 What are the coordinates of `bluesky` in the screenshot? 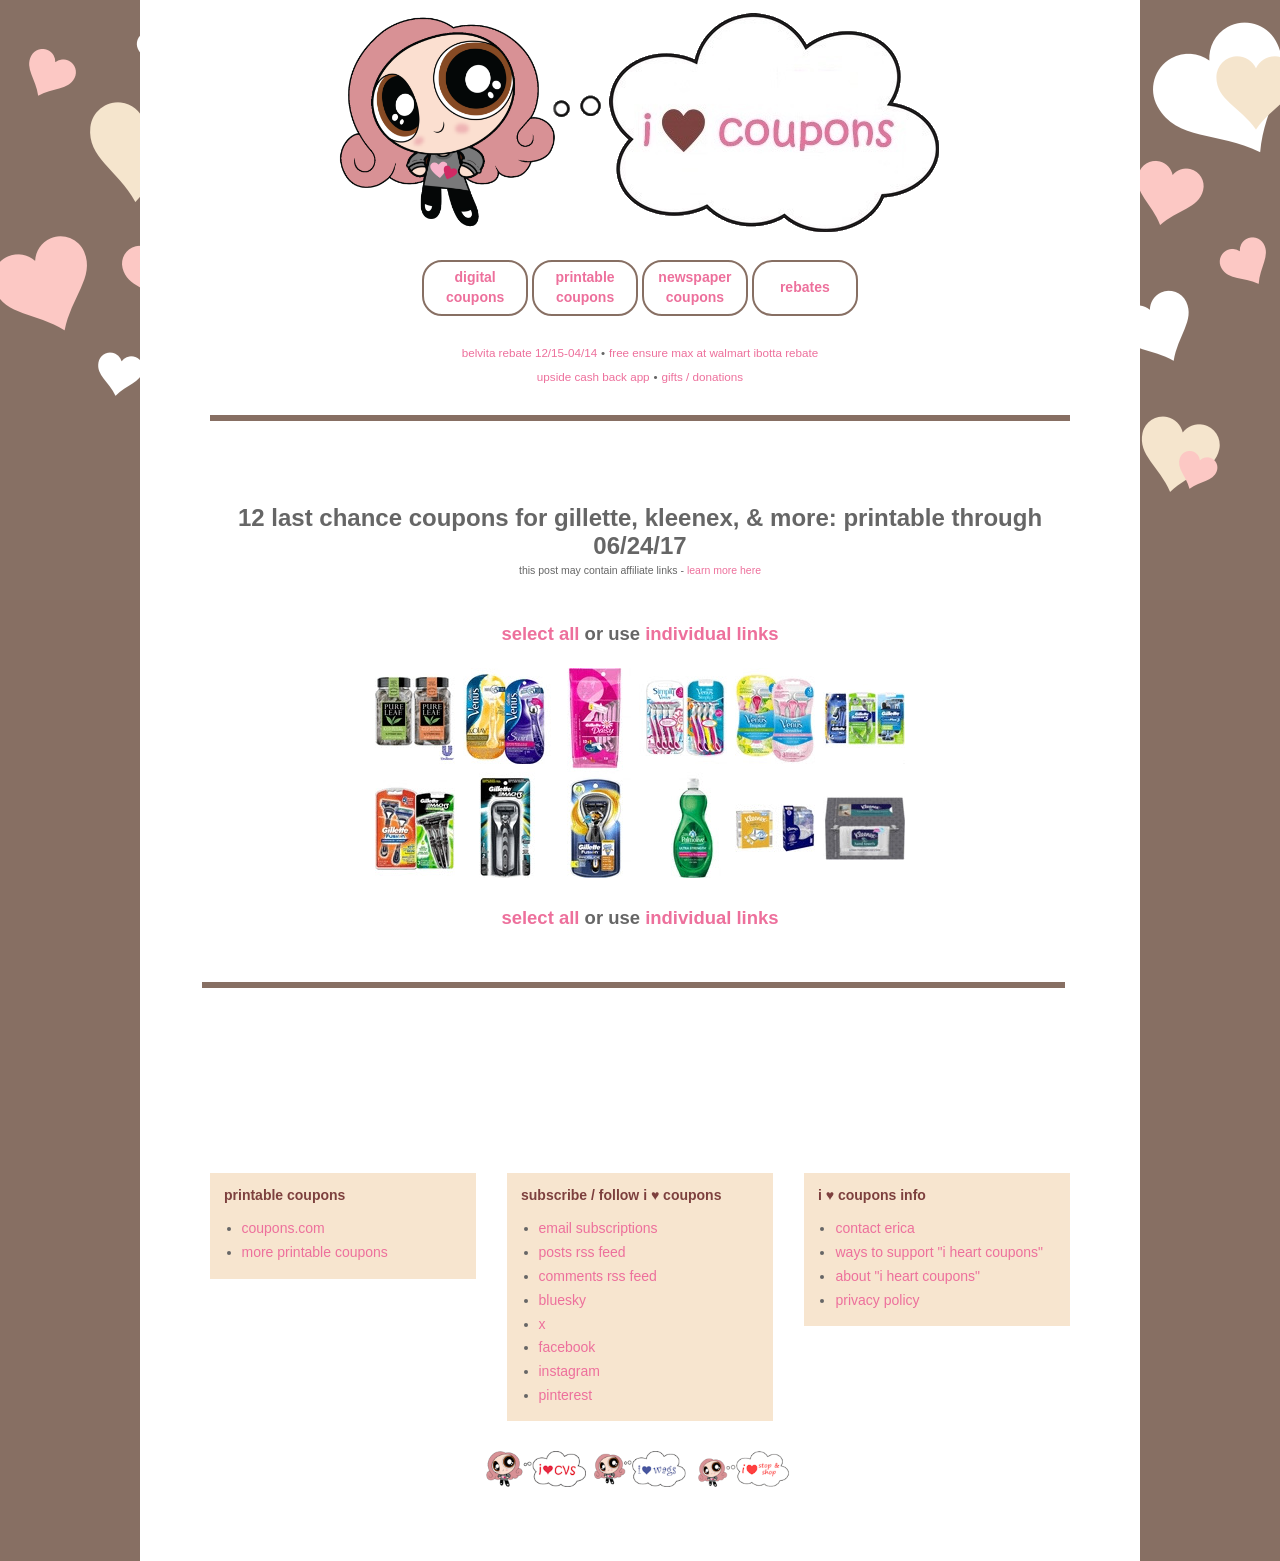 It's located at (562, 1300).